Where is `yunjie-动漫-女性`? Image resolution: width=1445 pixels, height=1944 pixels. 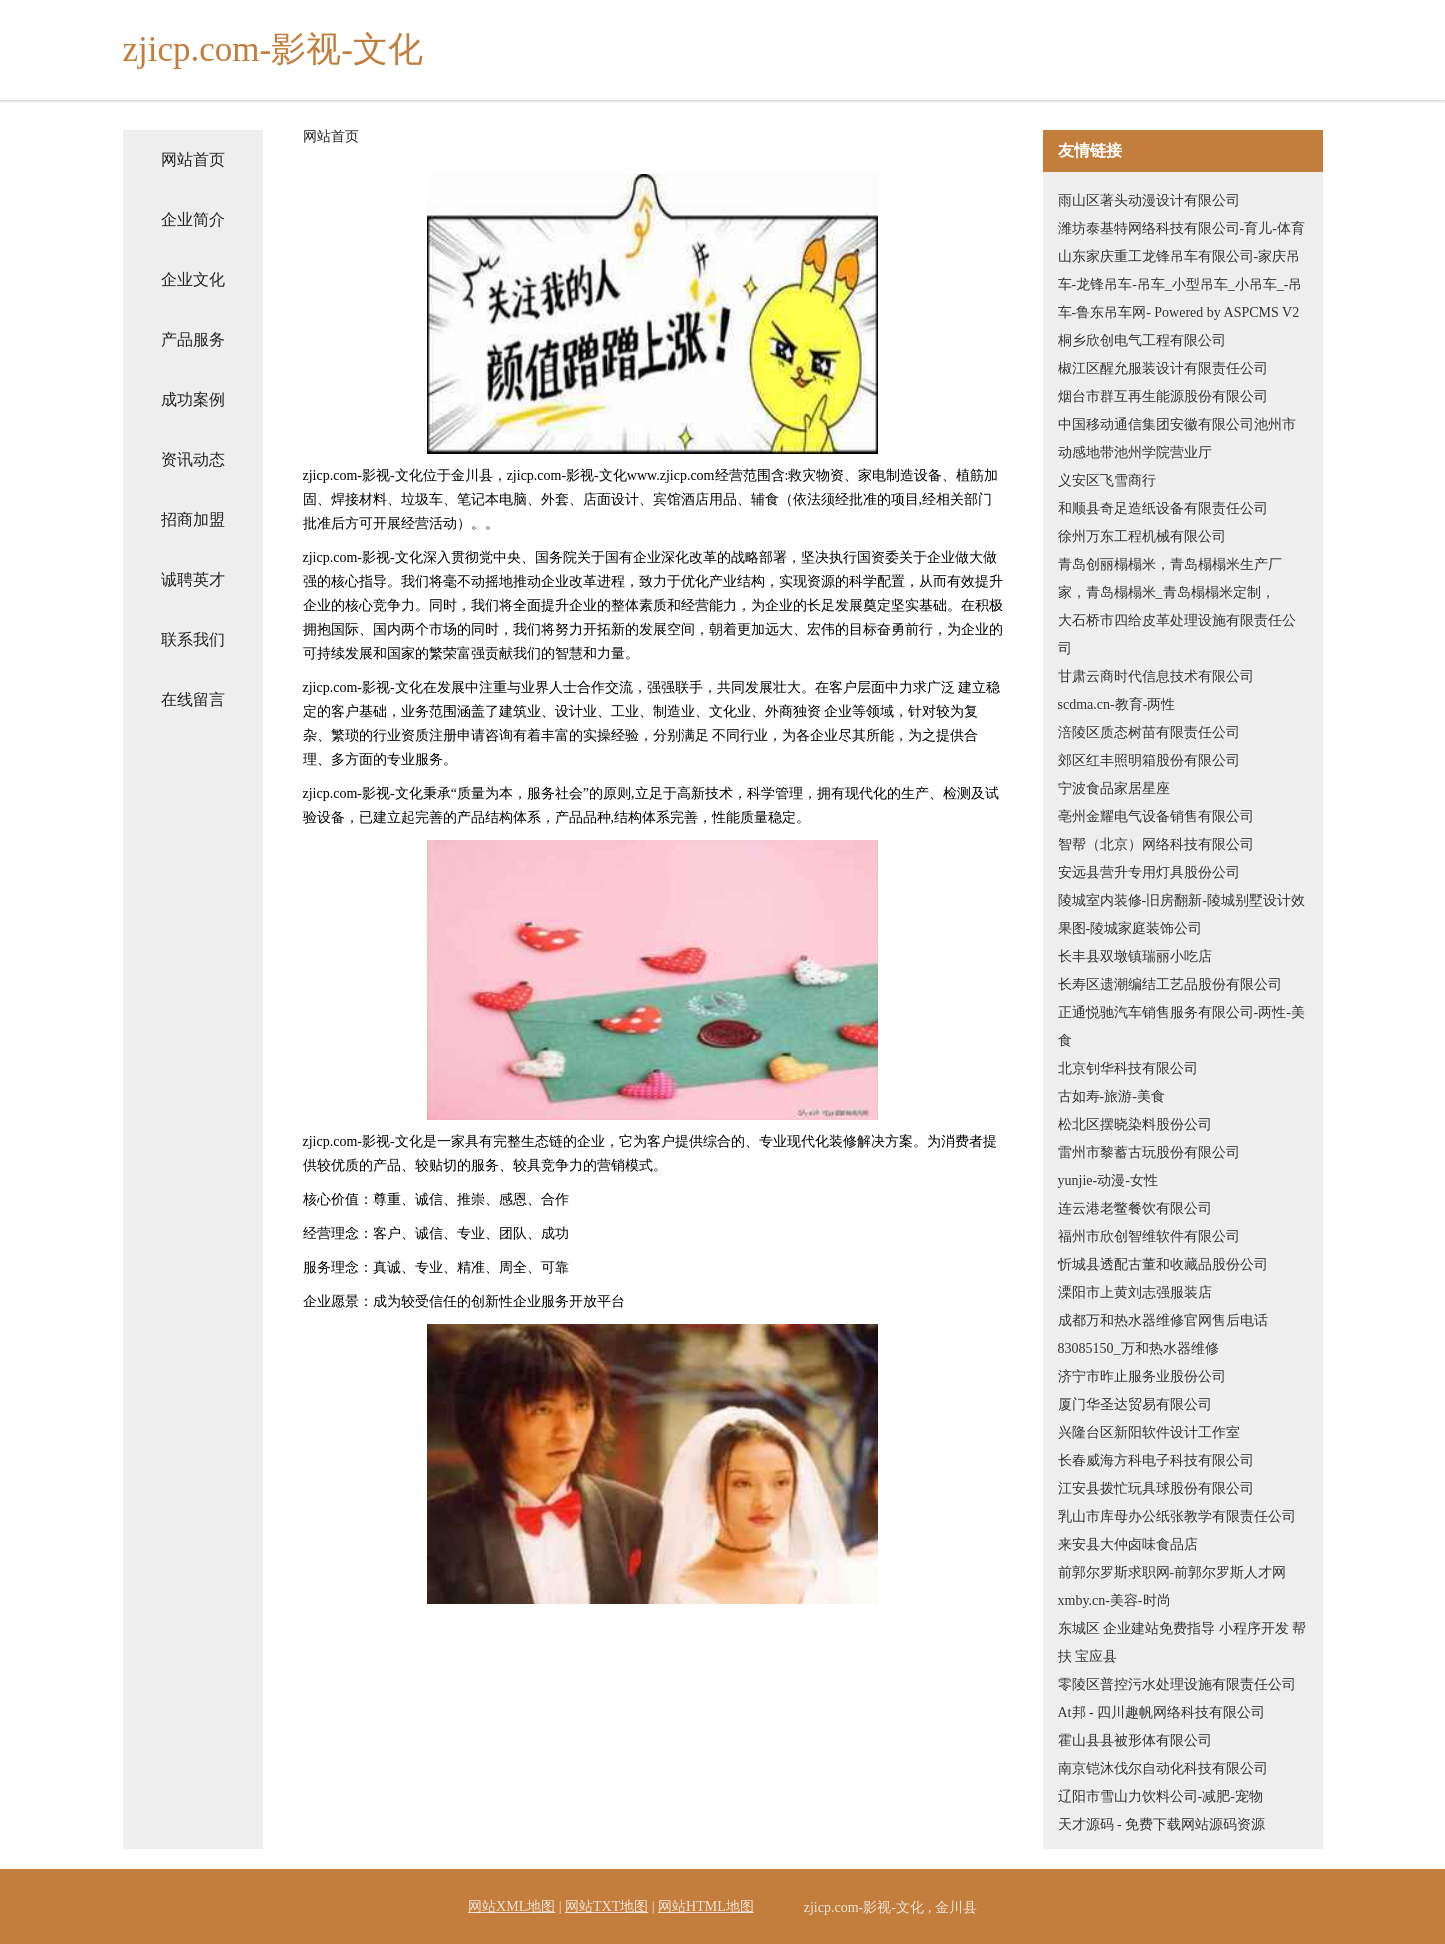
yunjie-动漫-女性 is located at coordinates (1108, 1180).